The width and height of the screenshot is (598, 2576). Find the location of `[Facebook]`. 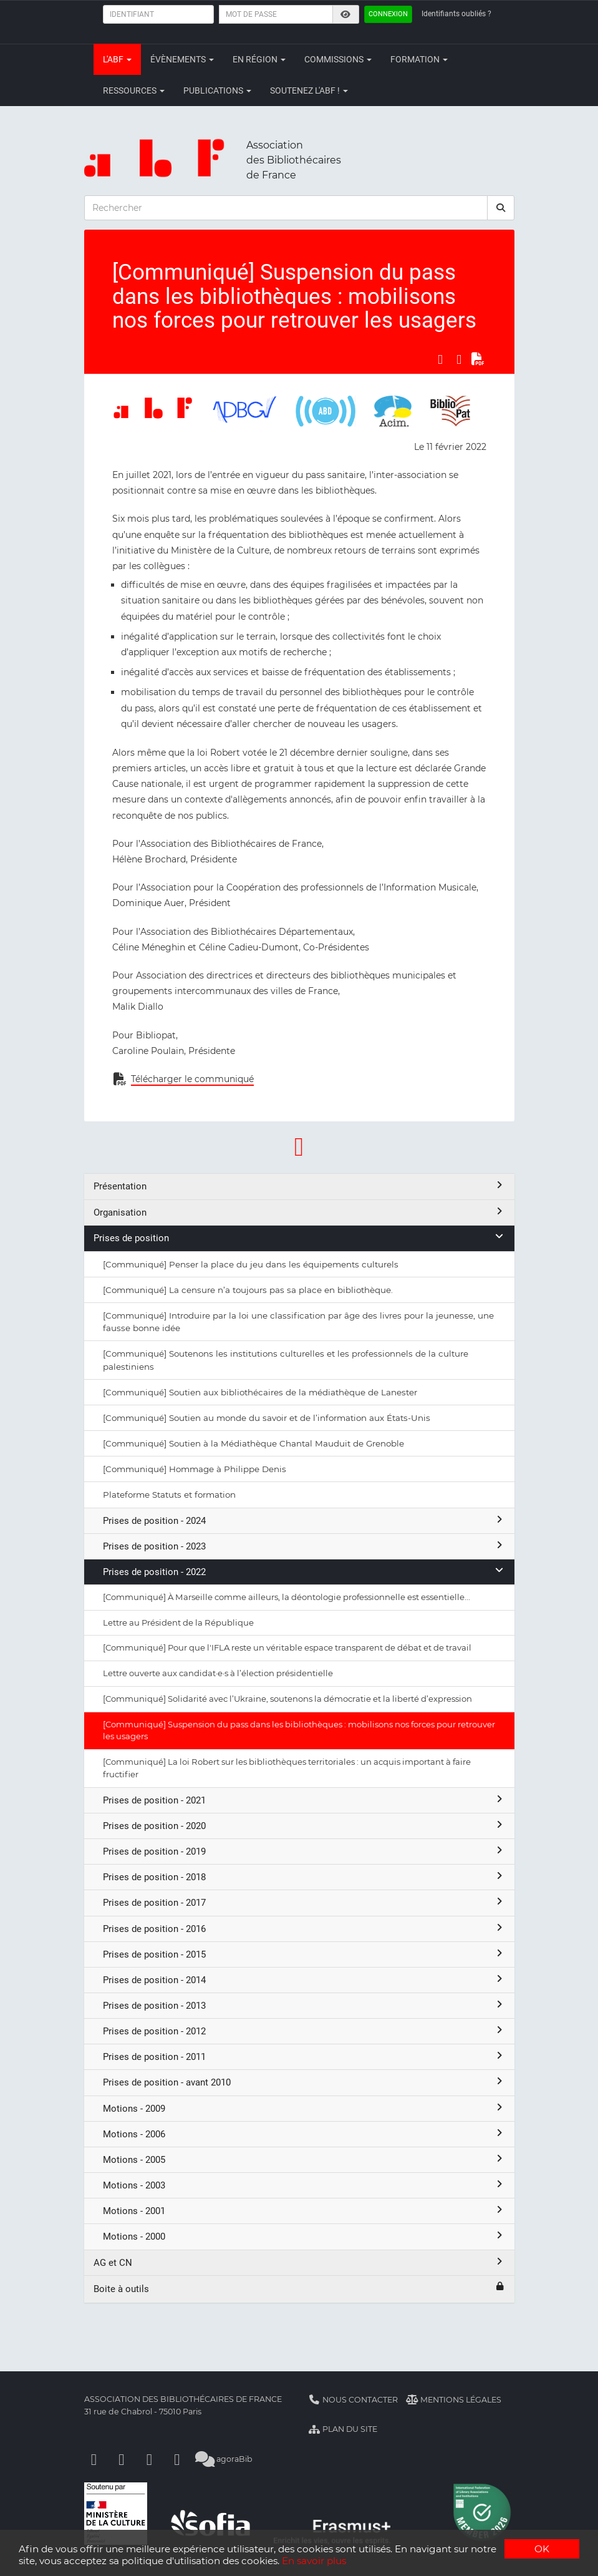

[Facebook] is located at coordinates (94, 2459).